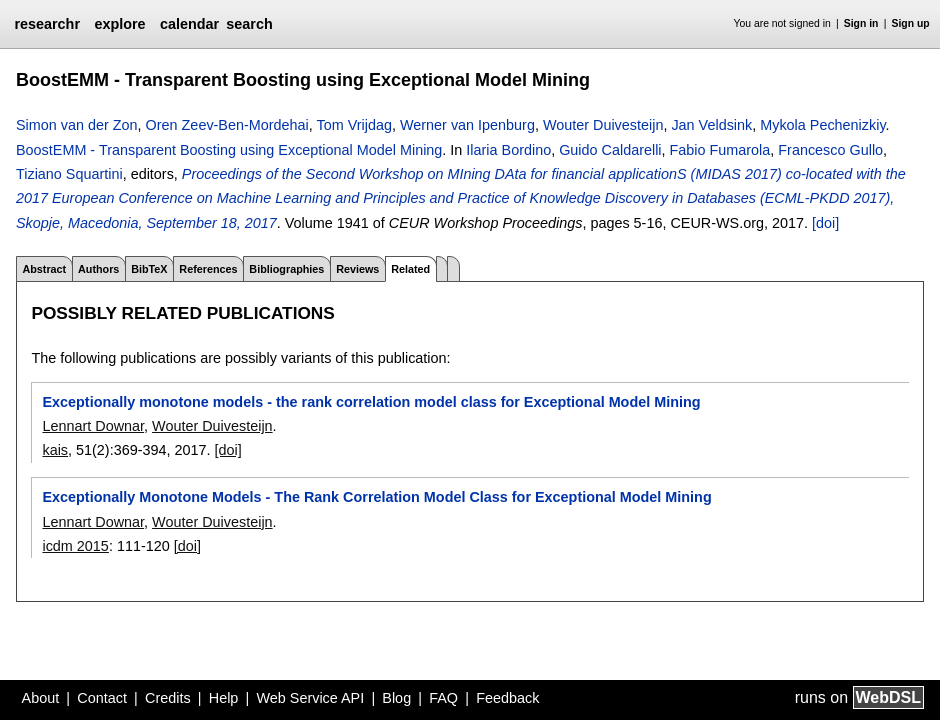  I want to click on BibTeX, so click(149, 269).